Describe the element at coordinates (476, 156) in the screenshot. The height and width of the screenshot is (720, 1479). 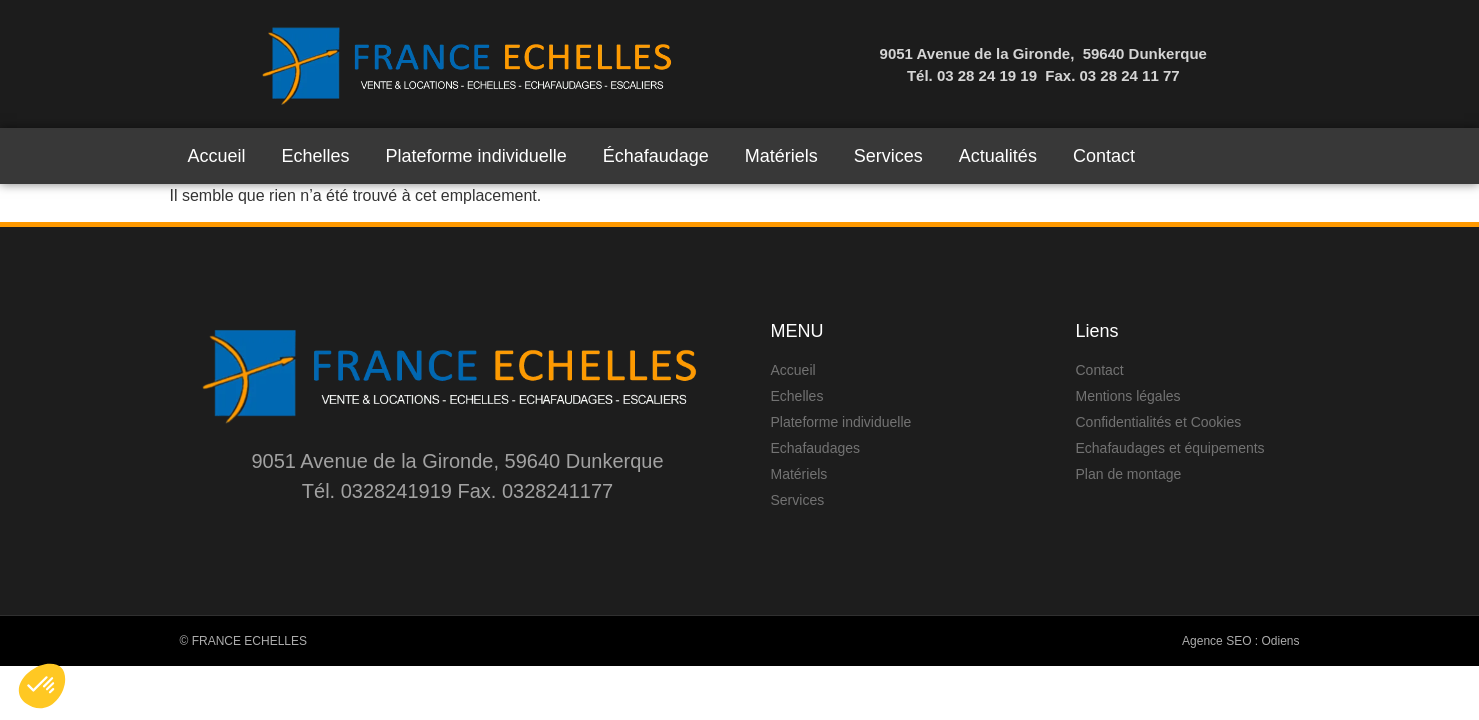
I see `Plateforme individuelle` at that location.